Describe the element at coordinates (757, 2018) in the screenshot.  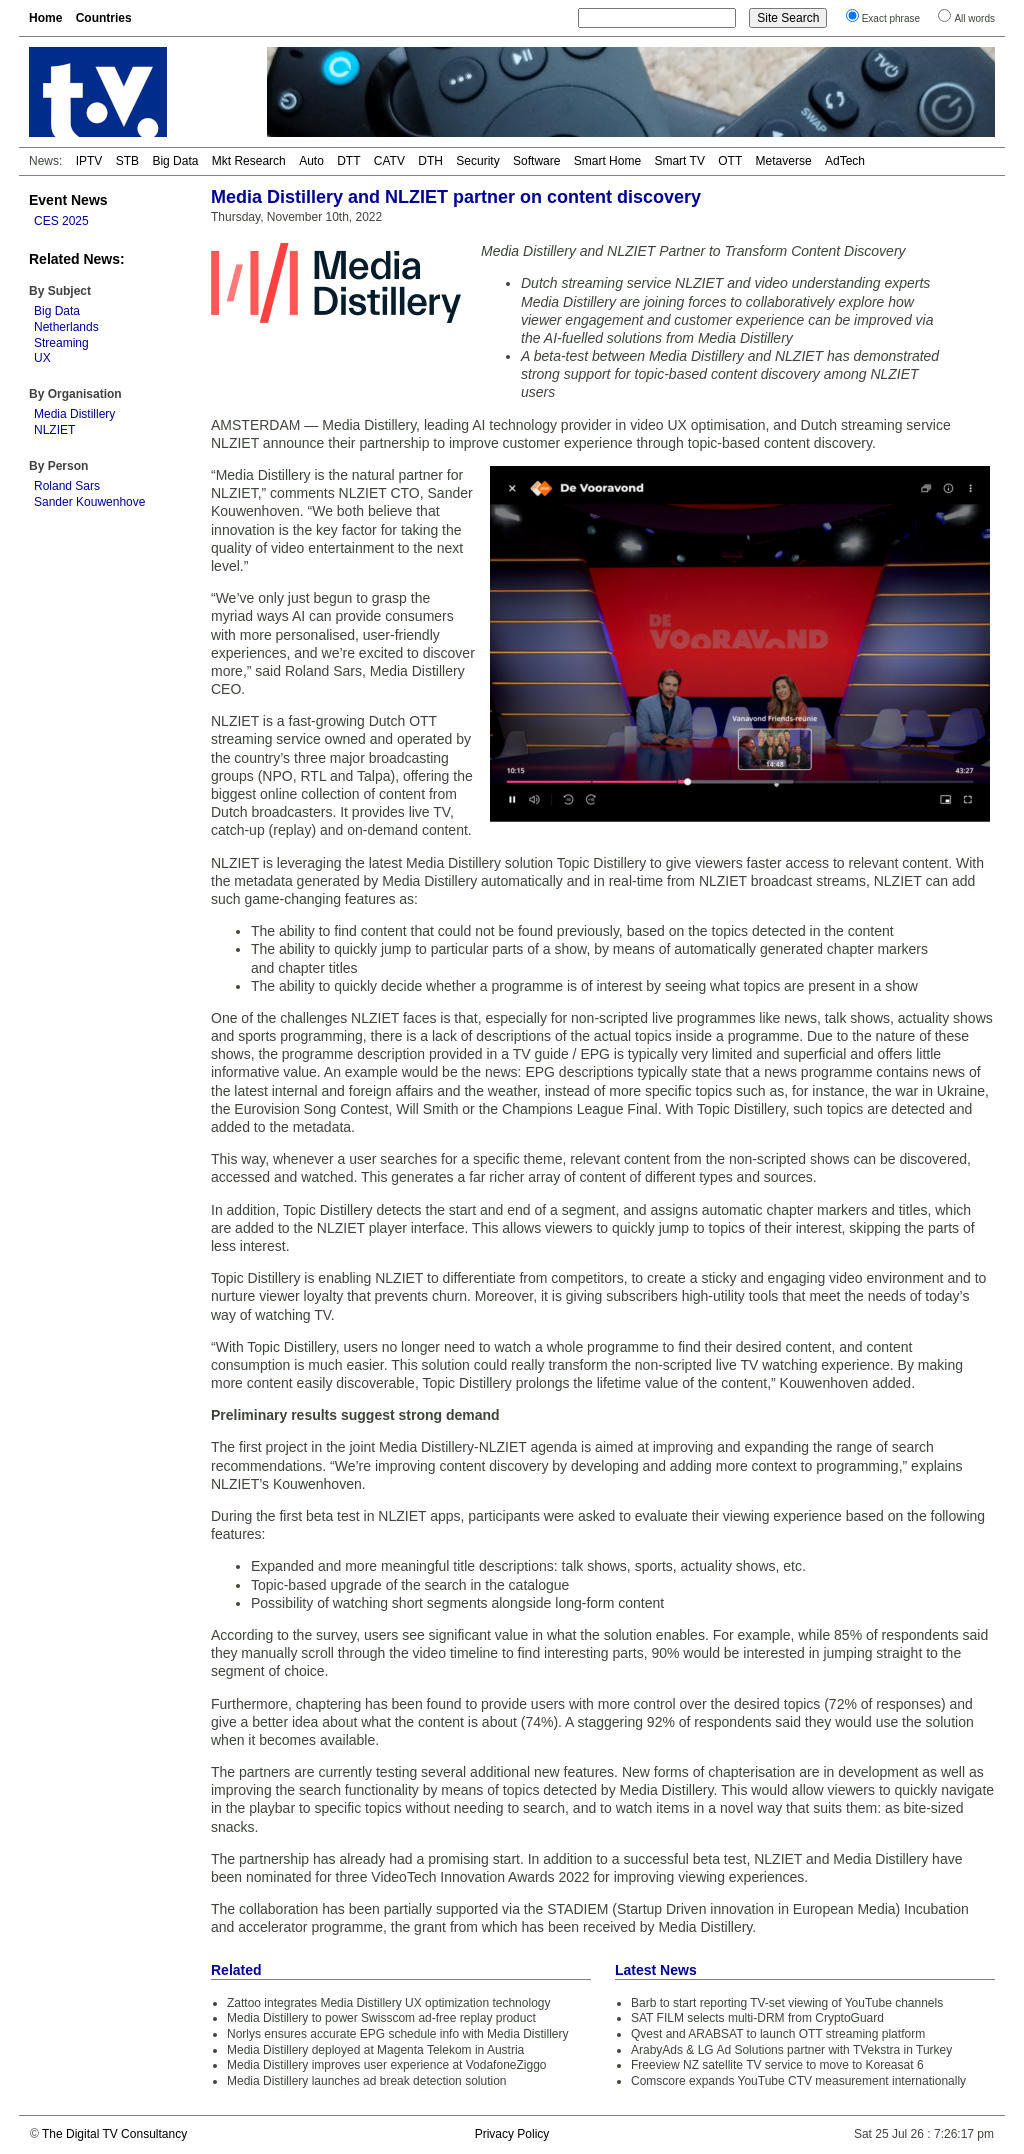
I see `SAT FILM selects multi-DRM from CryptoGuard` at that location.